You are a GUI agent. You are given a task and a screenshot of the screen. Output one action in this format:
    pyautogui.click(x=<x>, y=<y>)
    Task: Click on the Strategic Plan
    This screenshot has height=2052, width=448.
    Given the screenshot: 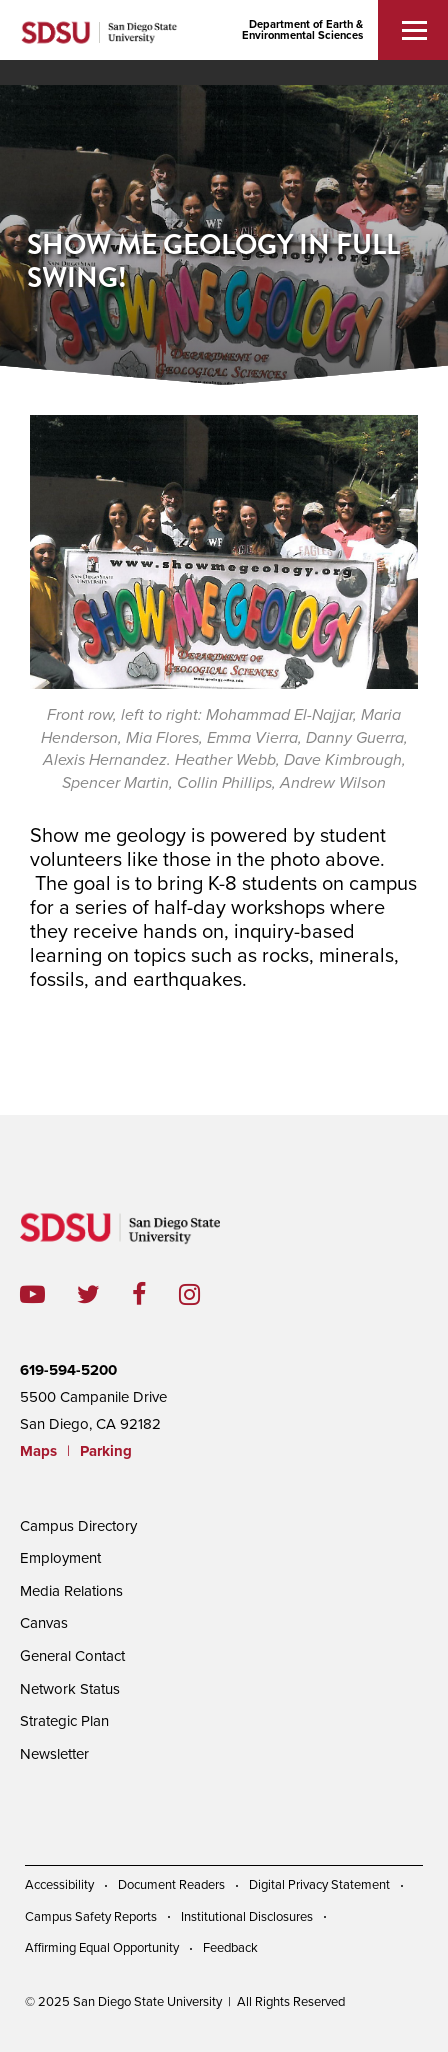 What is the action you would take?
    pyautogui.click(x=64, y=1721)
    